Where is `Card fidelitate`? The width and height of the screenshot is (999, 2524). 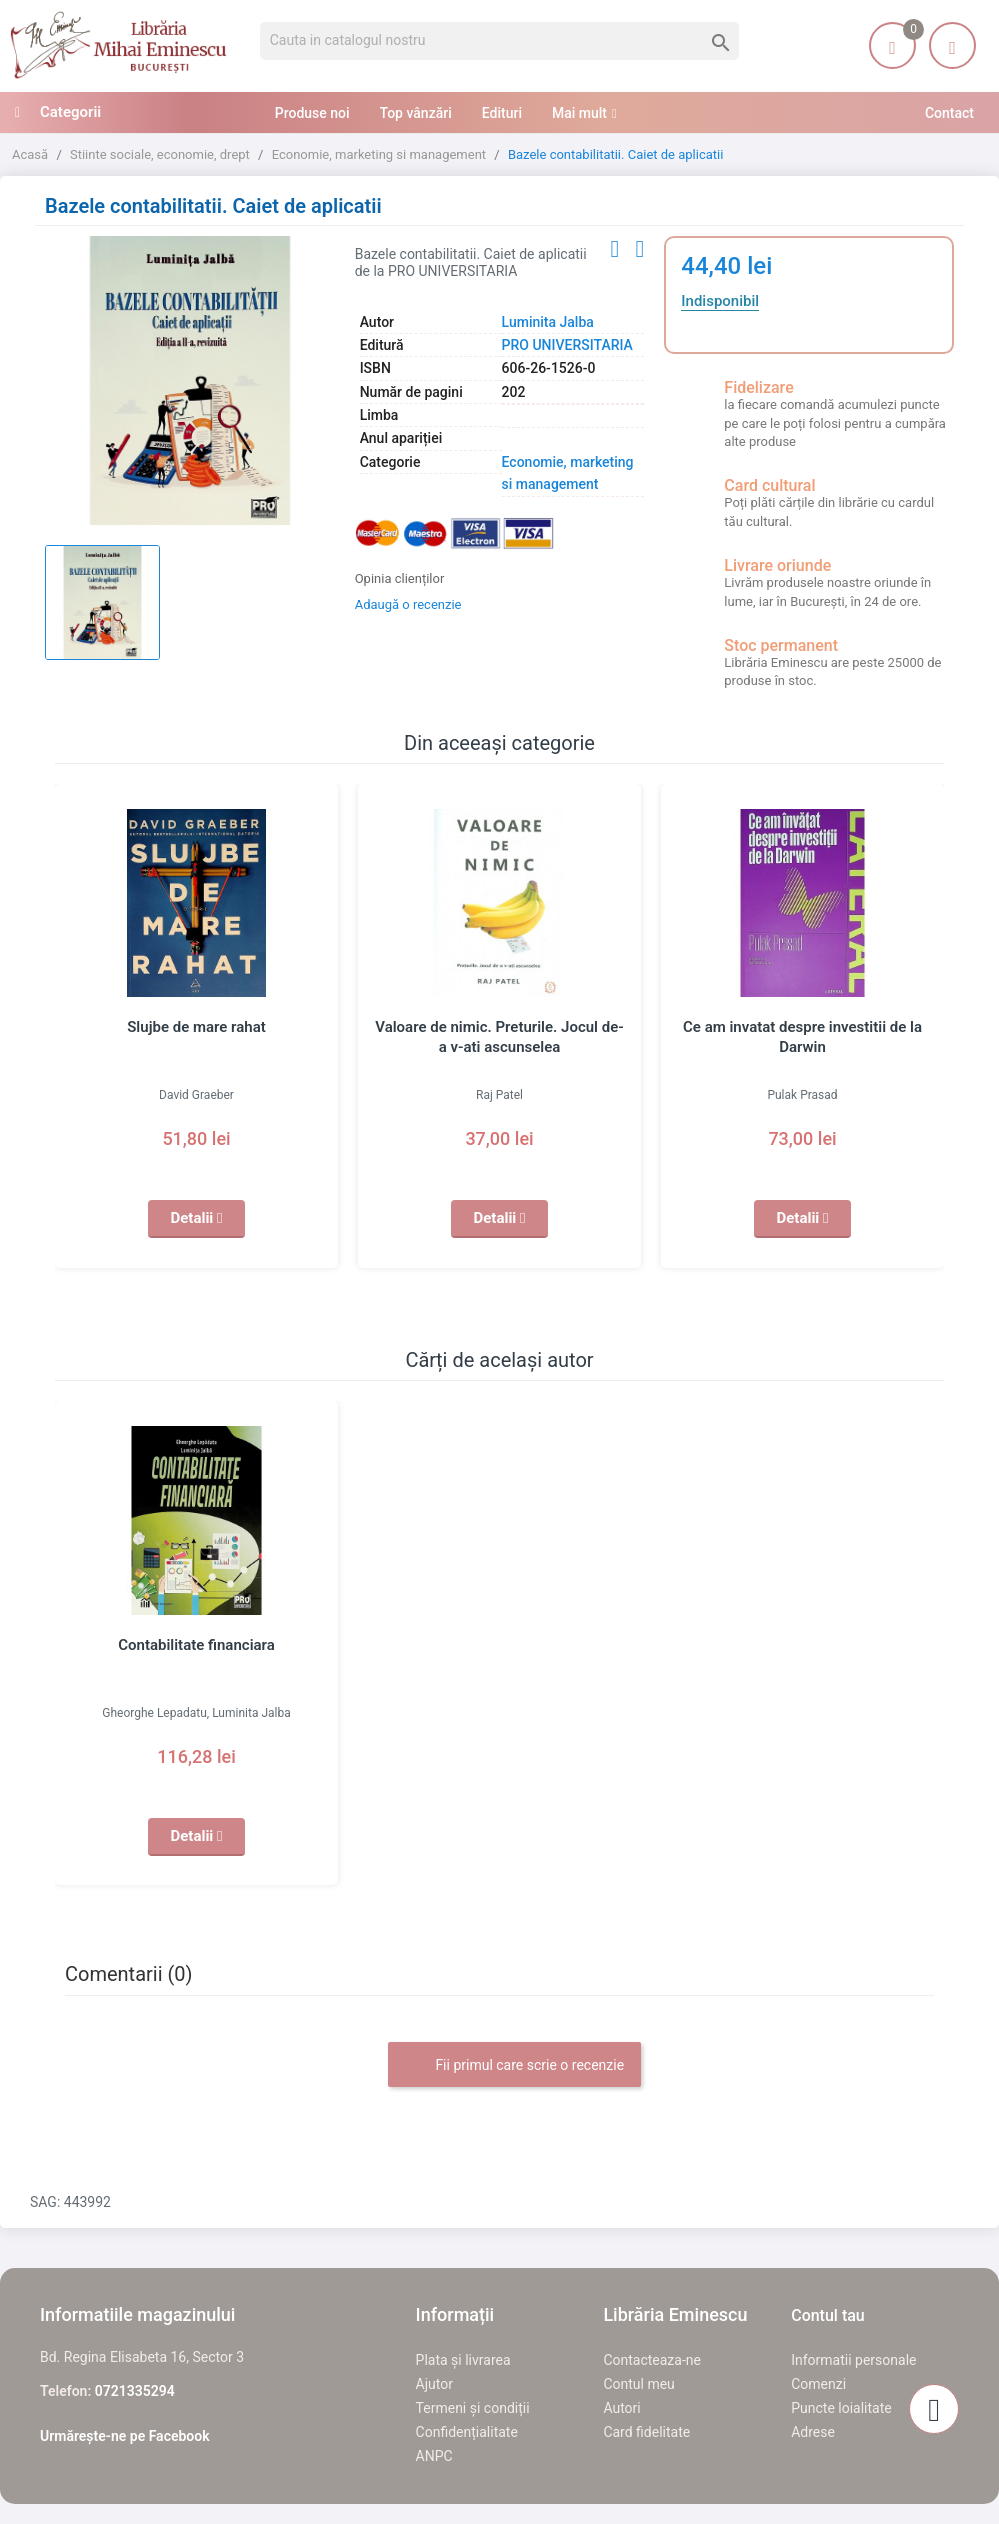 Card fidelitate is located at coordinates (646, 2432).